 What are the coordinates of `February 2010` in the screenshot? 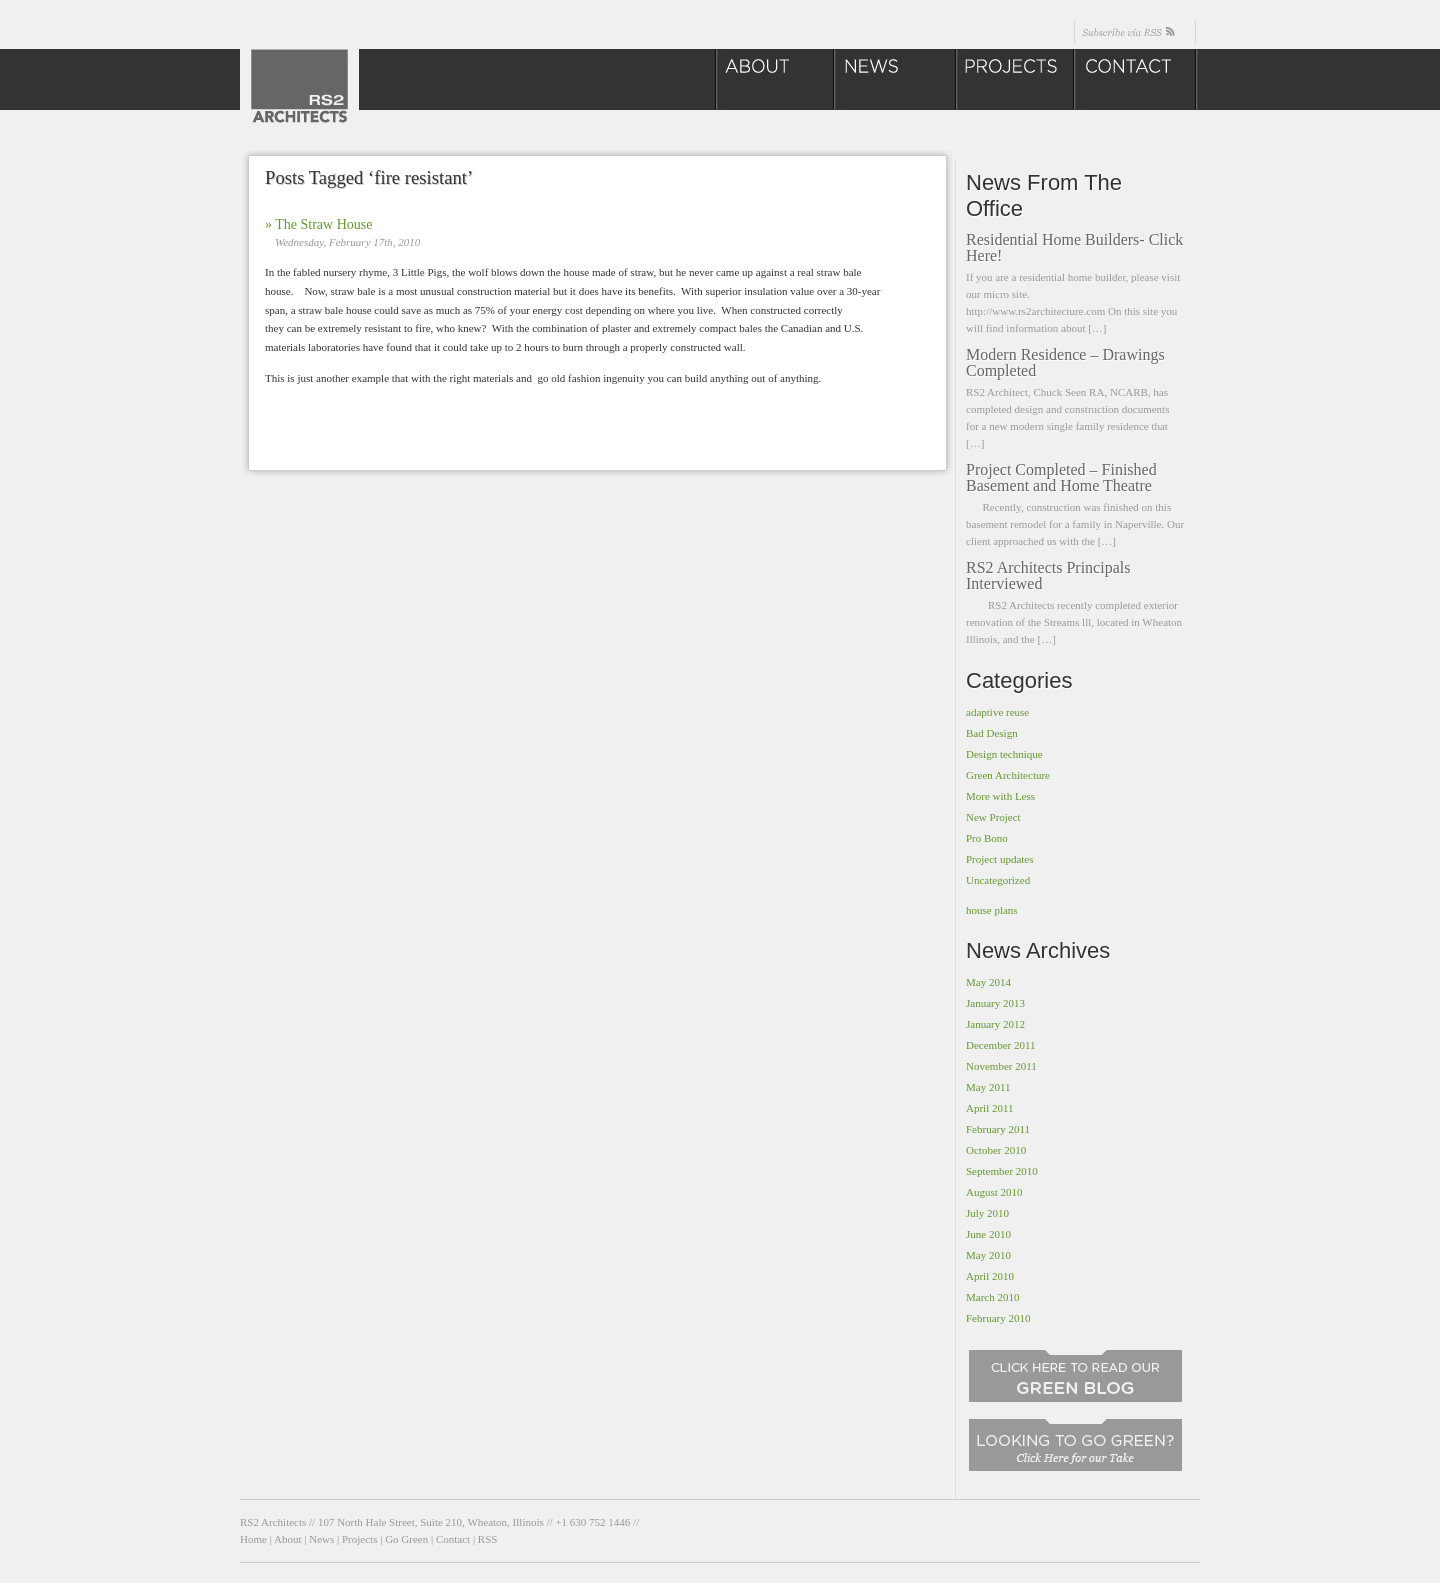 It's located at (998, 1318).